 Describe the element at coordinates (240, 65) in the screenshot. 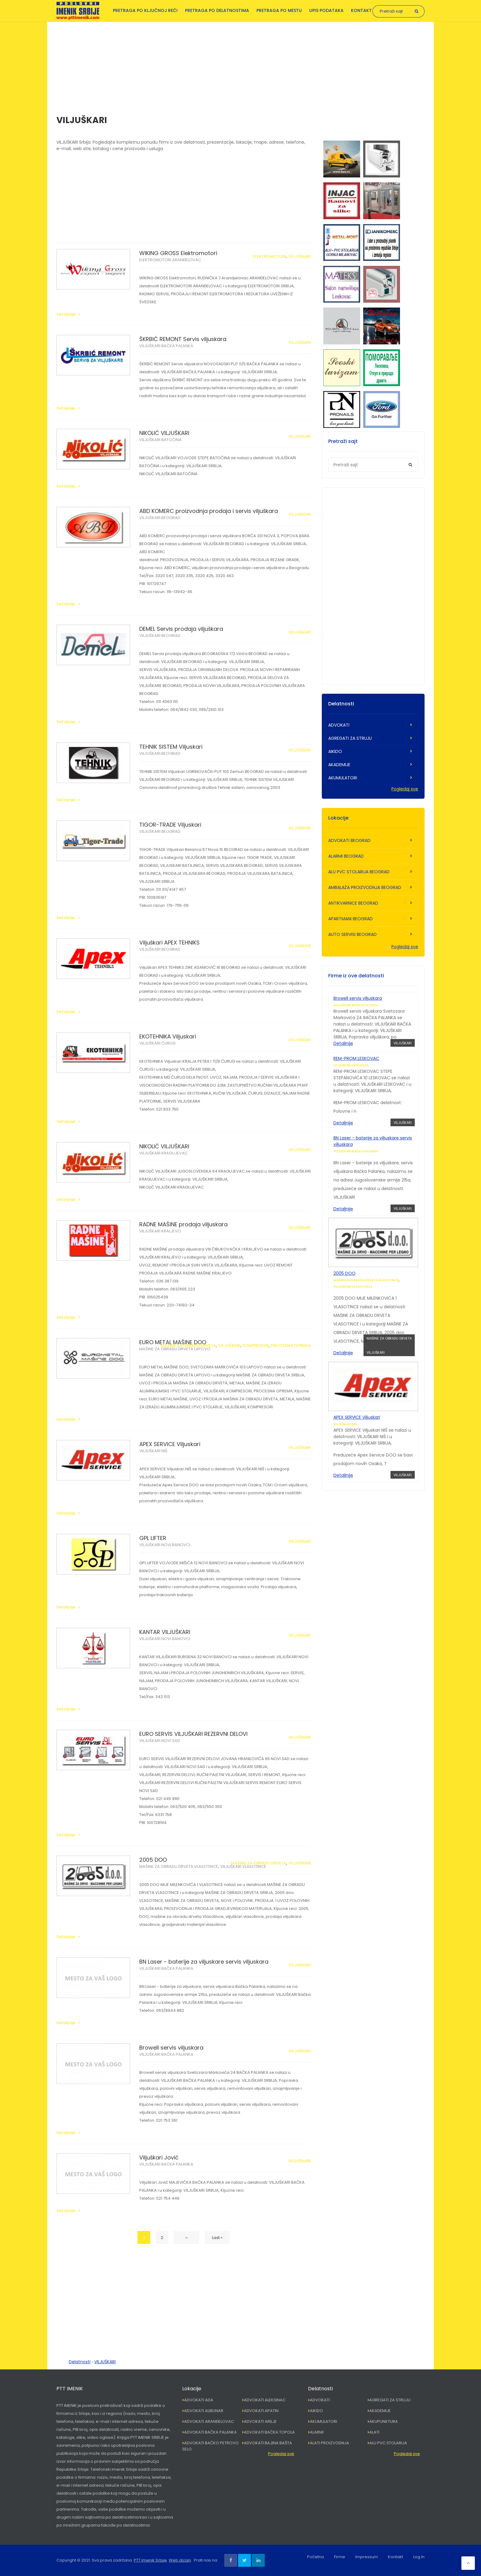

I see `[Advertisement]` at that location.